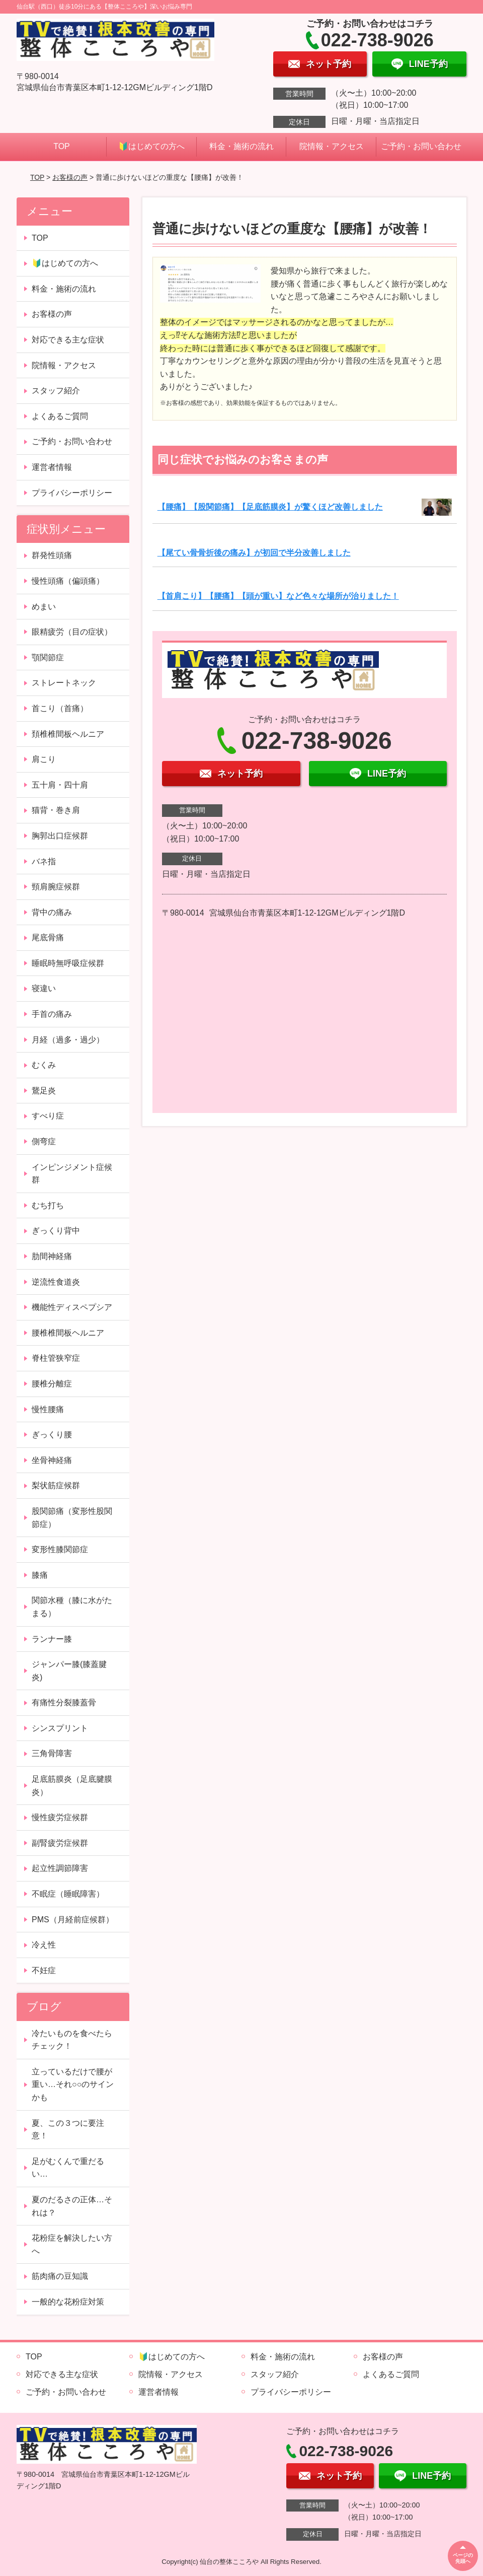 This screenshot has height=2576, width=483. I want to click on プライバシーポリシー, so click(72, 493).